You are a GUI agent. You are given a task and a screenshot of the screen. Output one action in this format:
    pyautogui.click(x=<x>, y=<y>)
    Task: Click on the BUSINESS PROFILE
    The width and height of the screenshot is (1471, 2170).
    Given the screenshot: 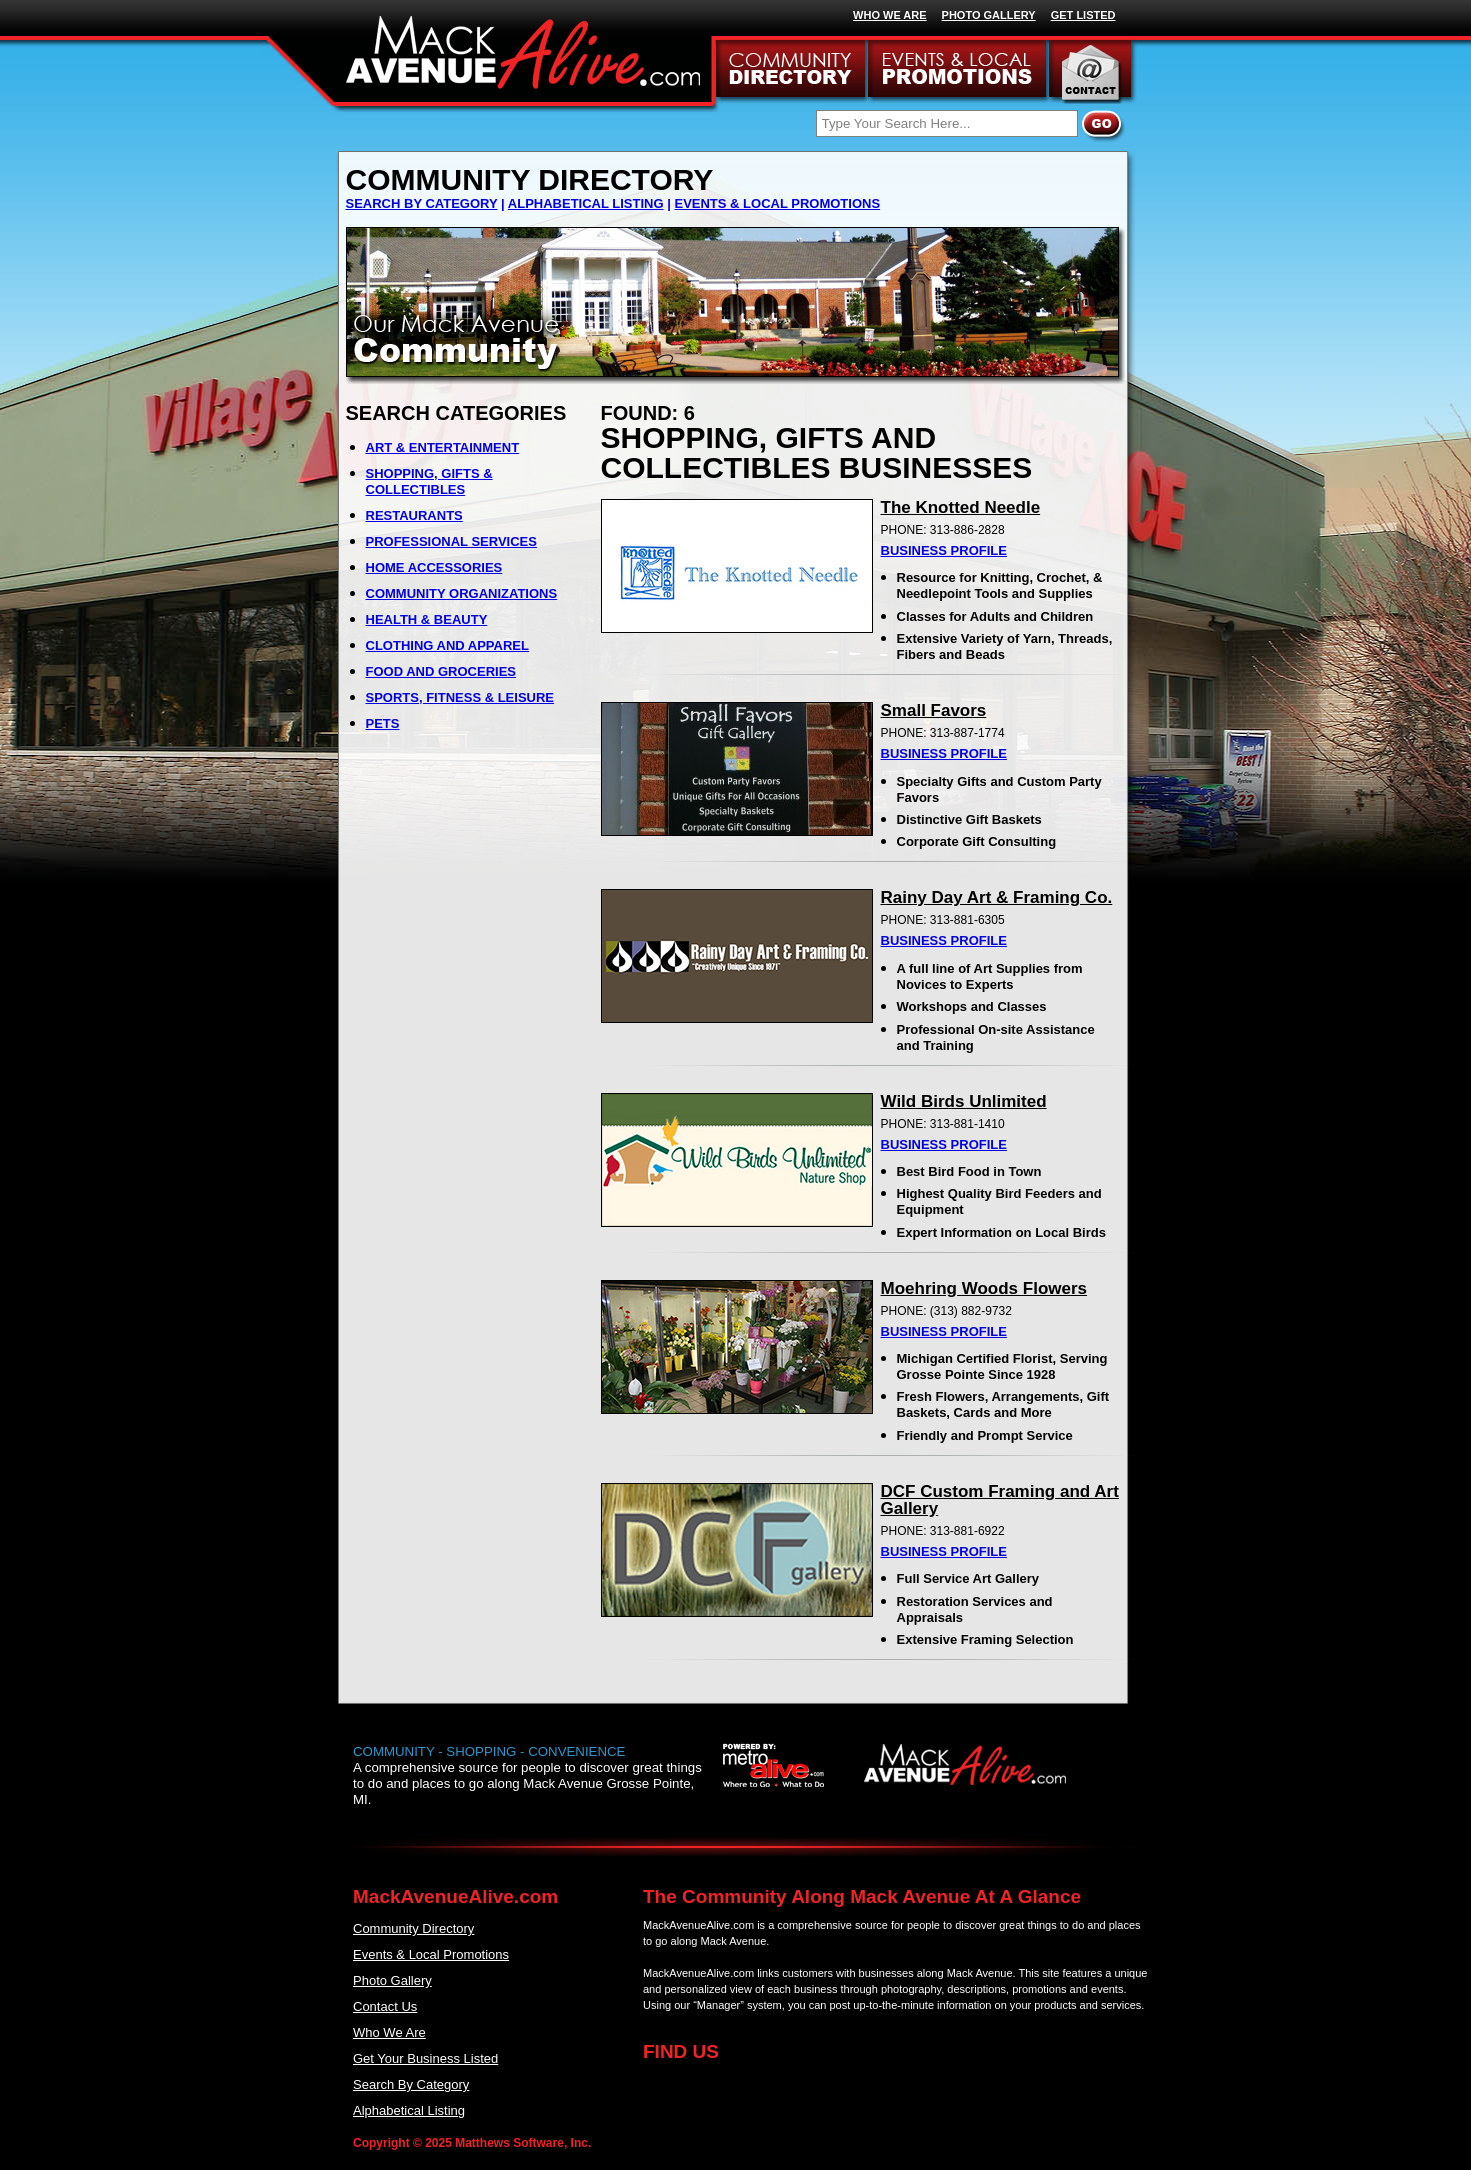 What is the action you would take?
    pyautogui.click(x=944, y=550)
    